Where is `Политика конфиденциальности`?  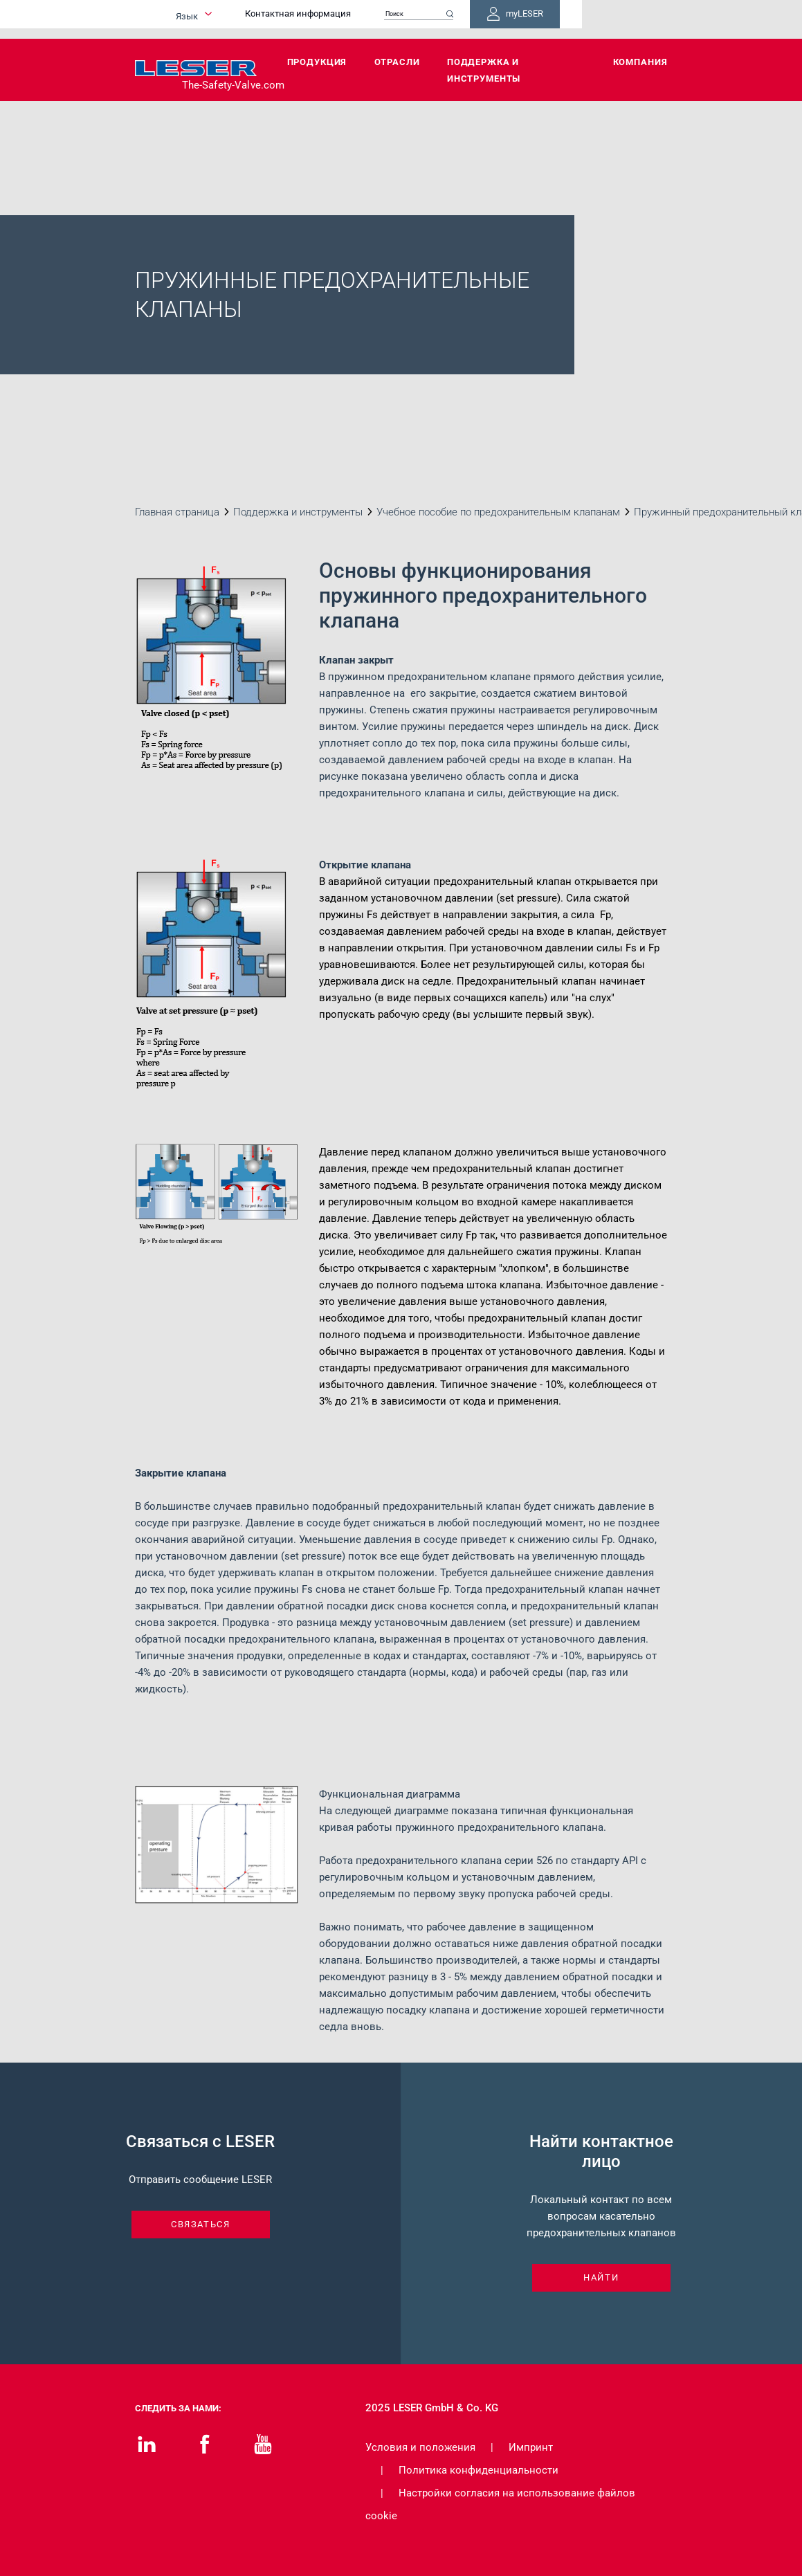
Политика конфиденциальности is located at coordinates (478, 2470).